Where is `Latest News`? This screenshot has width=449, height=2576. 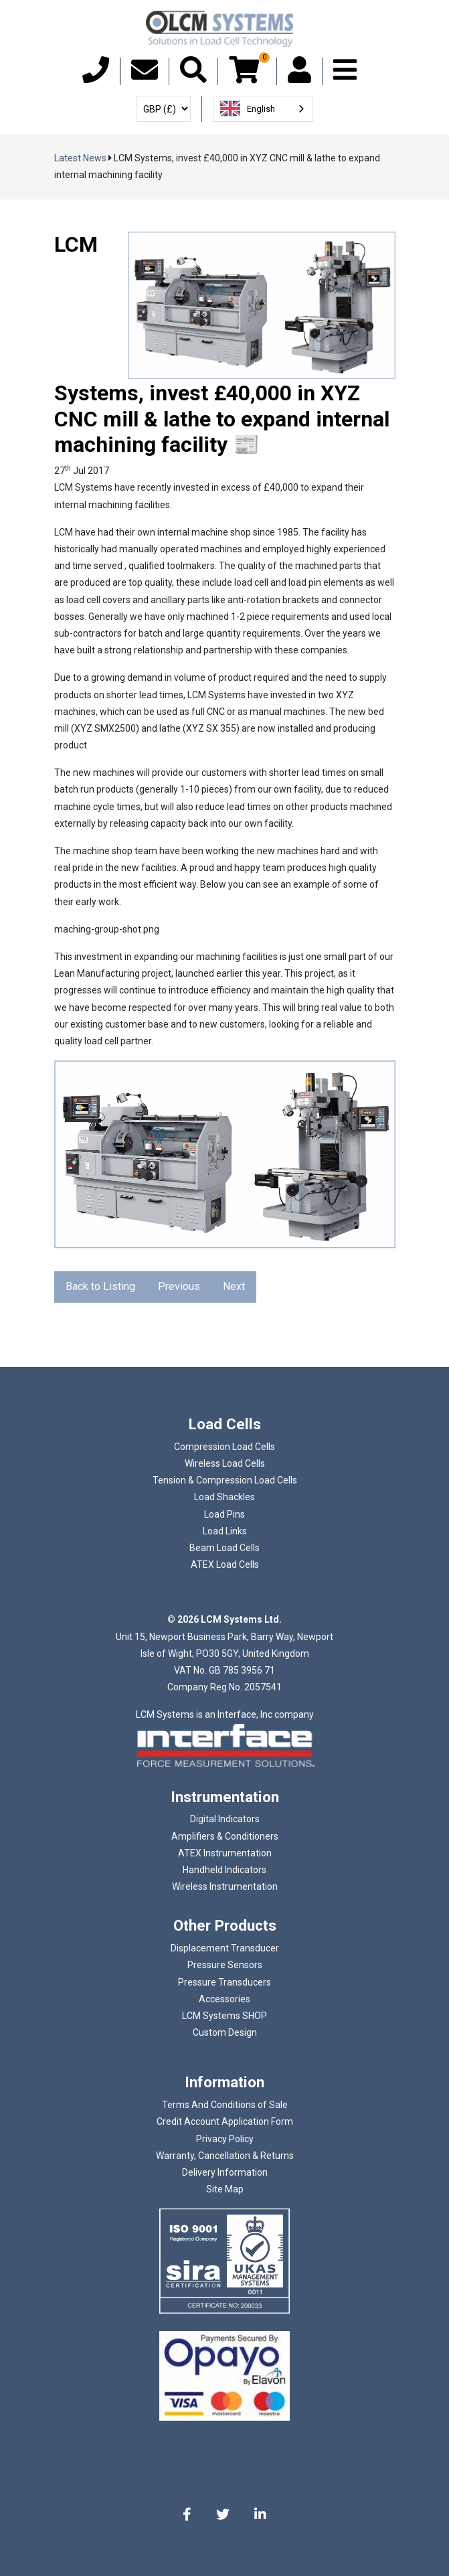 Latest News is located at coordinates (80, 158).